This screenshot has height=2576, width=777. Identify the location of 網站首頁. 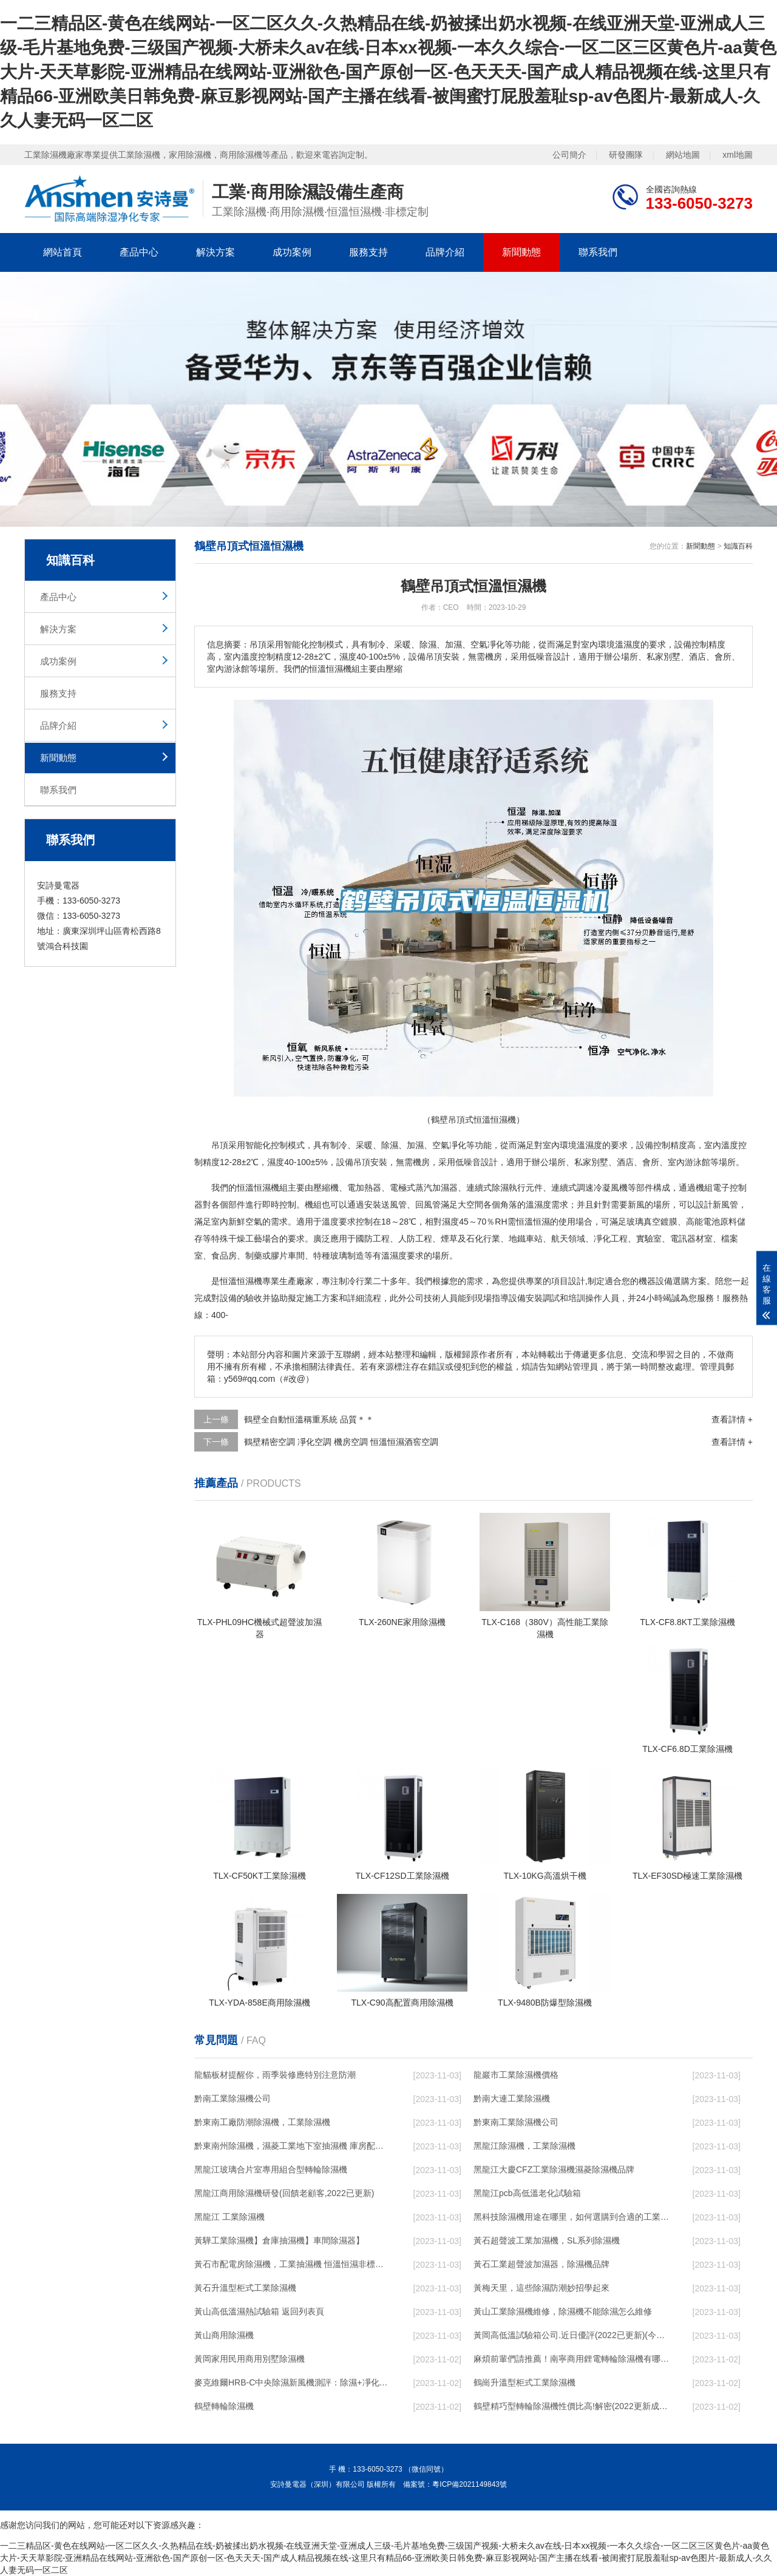
(62, 252).